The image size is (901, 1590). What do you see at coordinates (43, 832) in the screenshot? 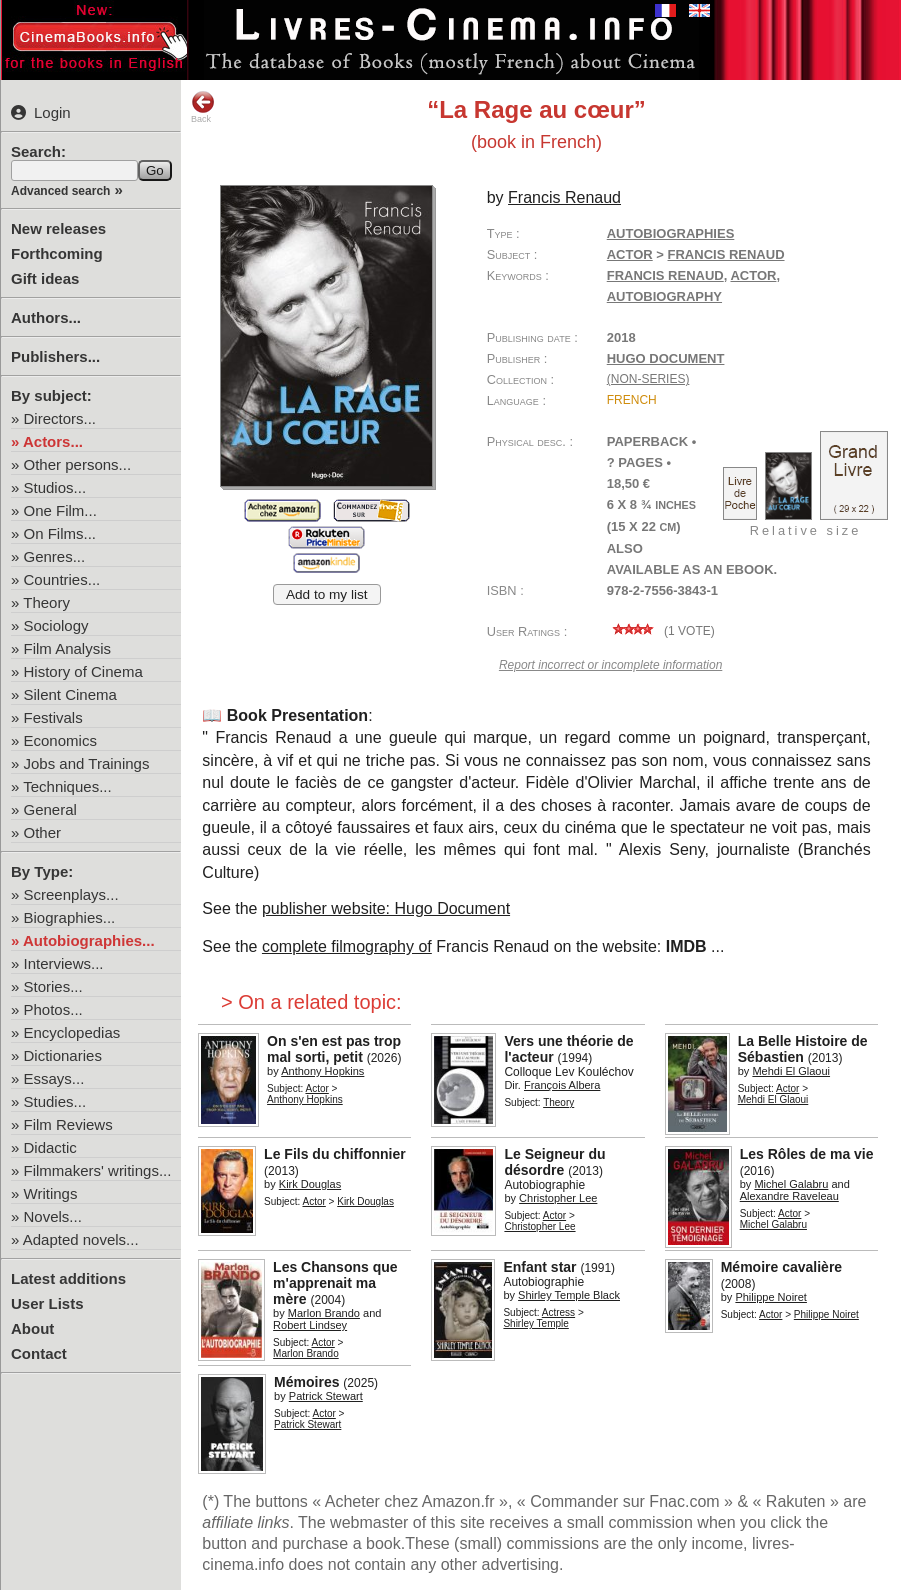
I see `Other` at bounding box center [43, 832].